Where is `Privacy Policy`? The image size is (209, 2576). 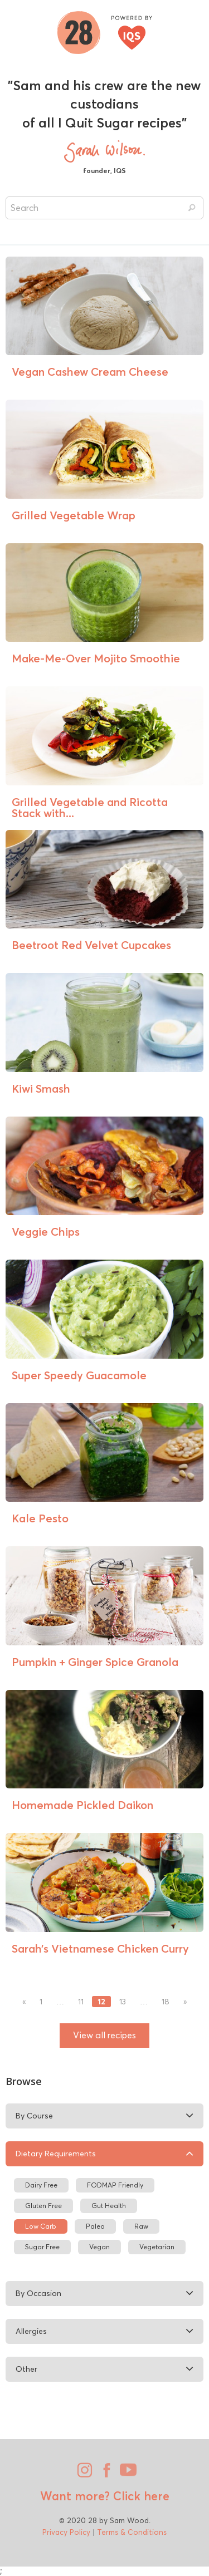 Privacy Policy is located at coordinates (66, 2532).